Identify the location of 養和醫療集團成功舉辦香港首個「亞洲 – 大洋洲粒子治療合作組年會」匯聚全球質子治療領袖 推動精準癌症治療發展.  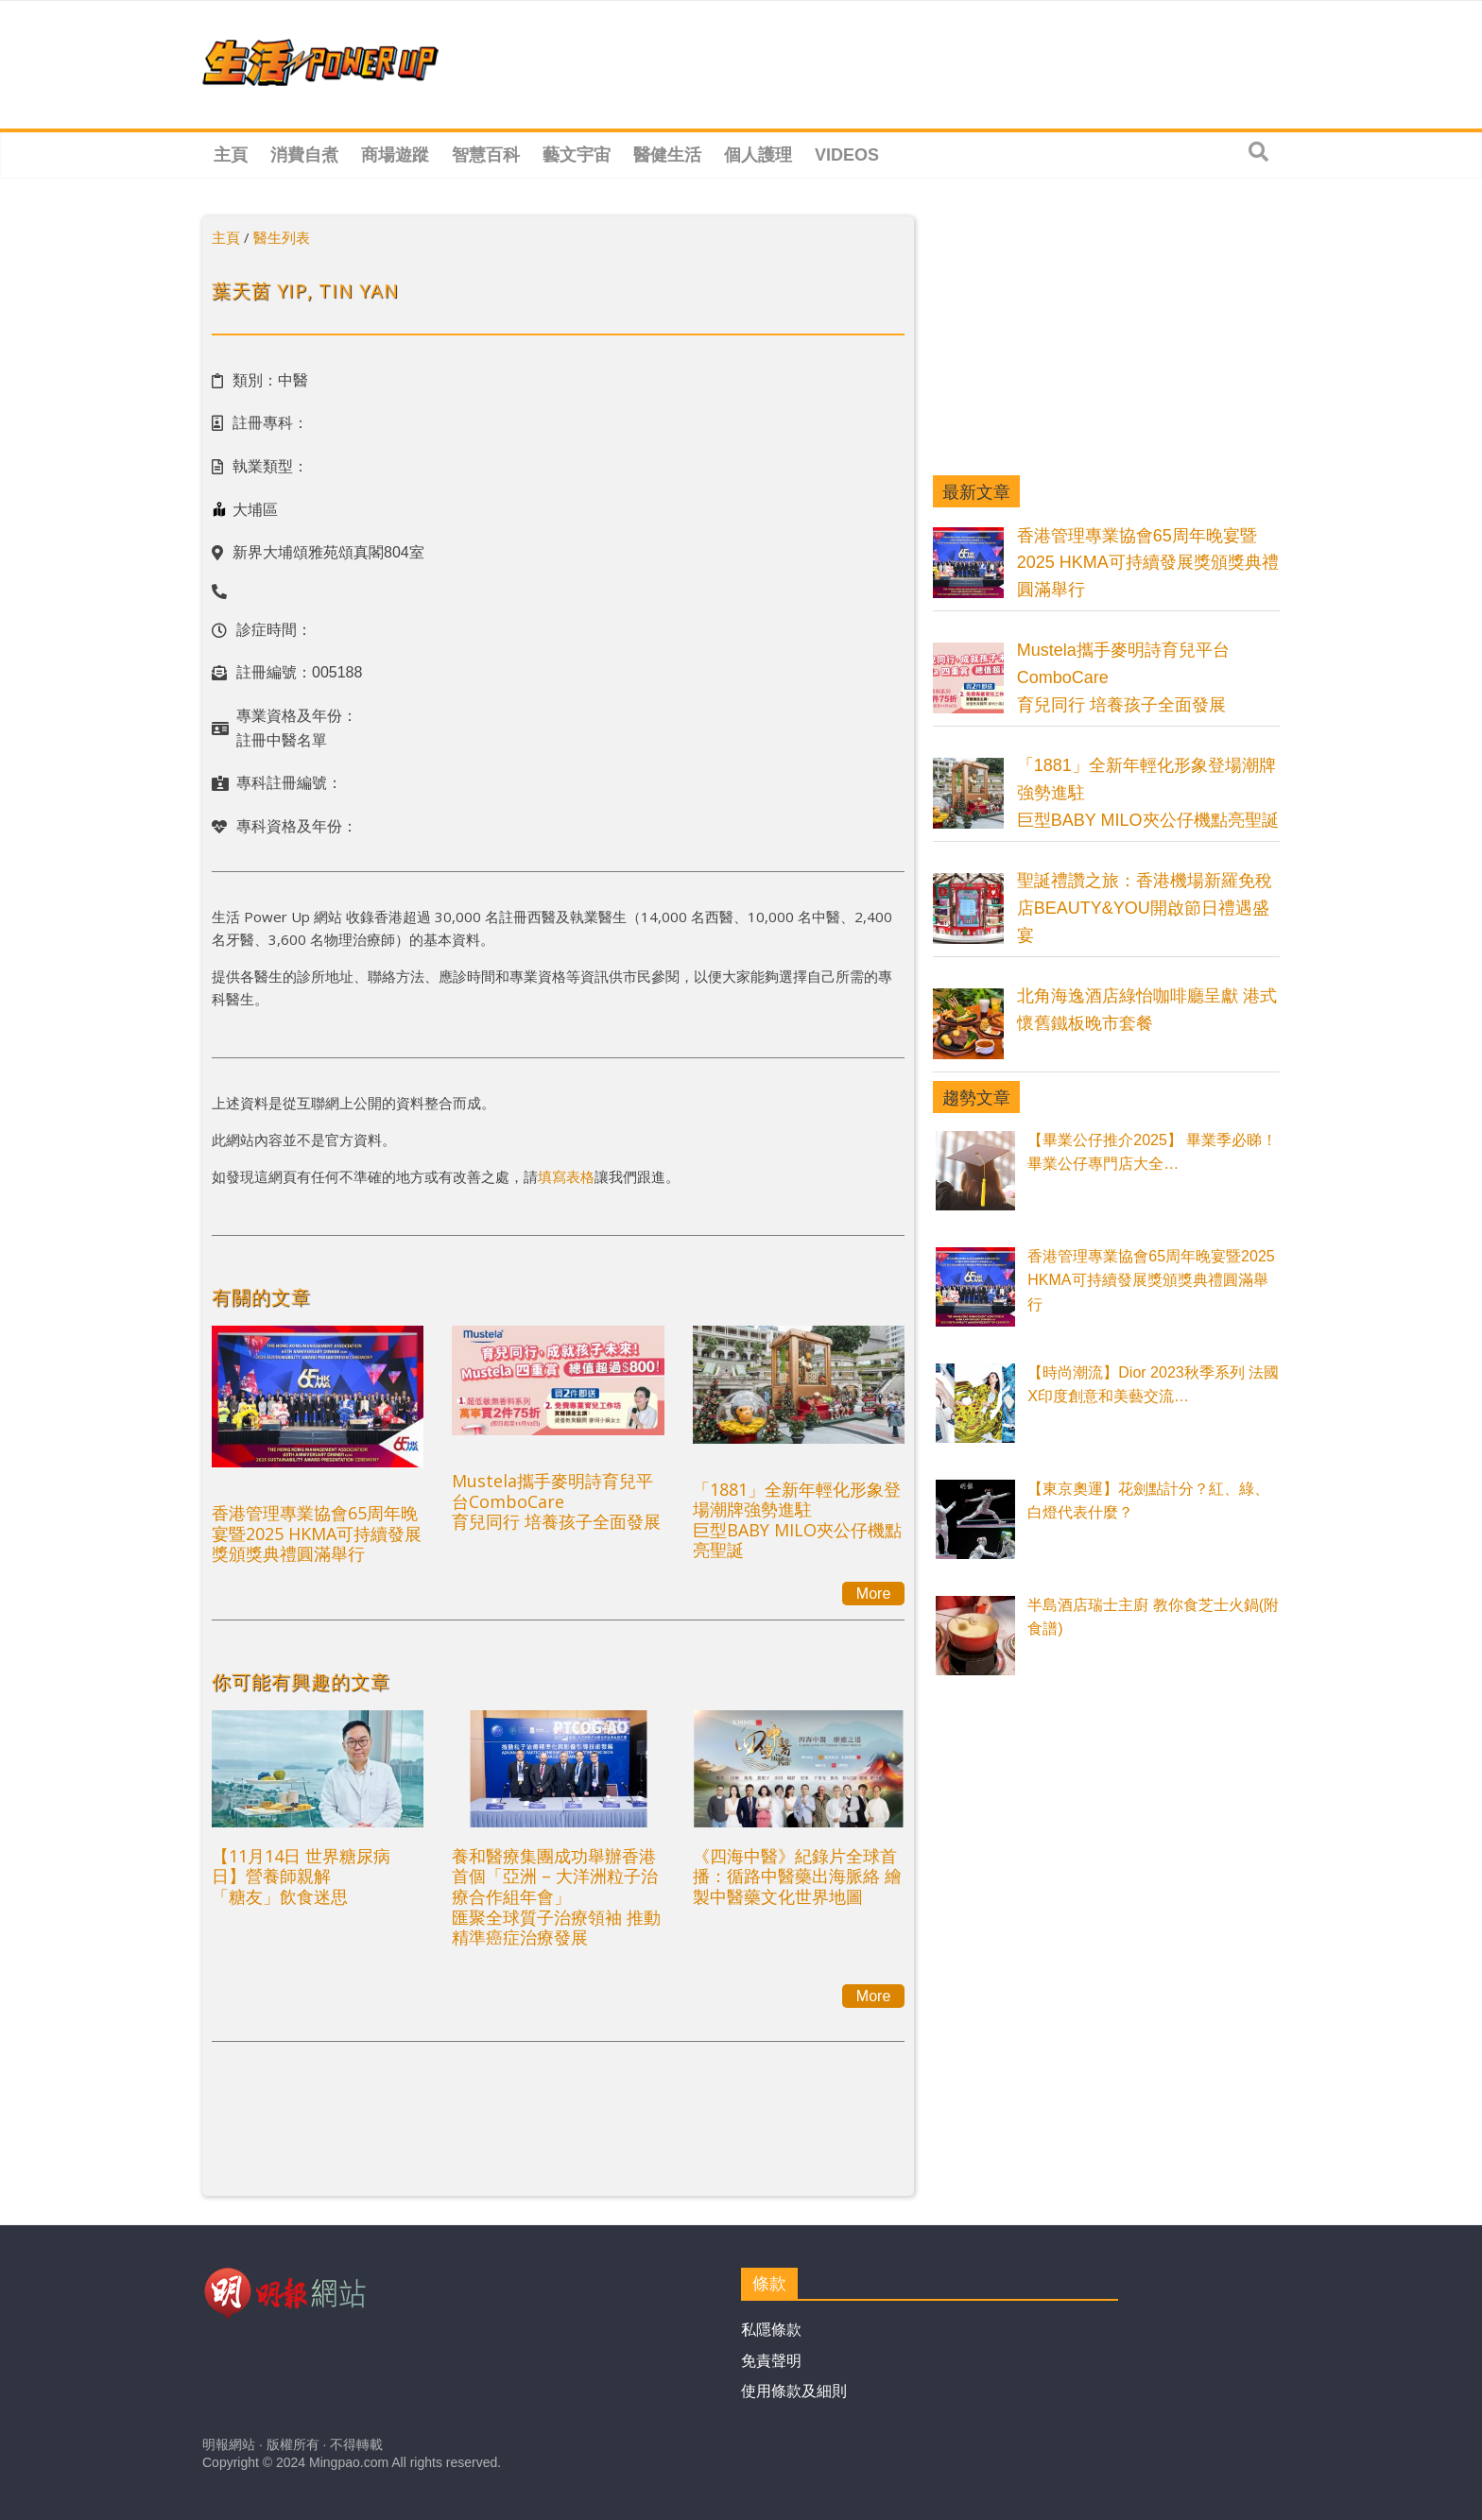
(556, 1896).